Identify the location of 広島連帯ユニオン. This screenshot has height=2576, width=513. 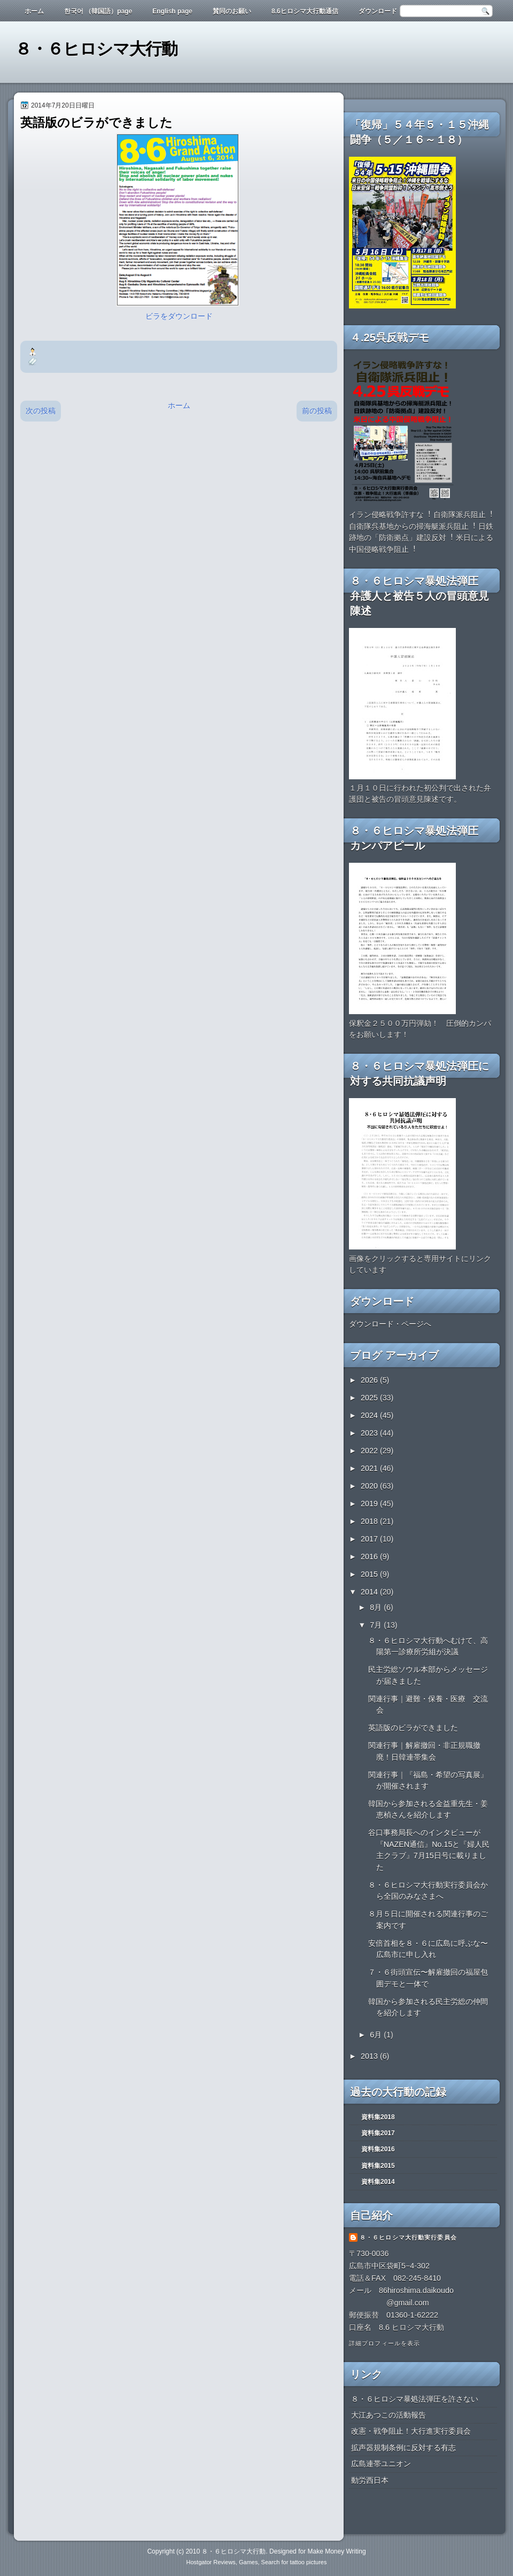
(381, 2463).